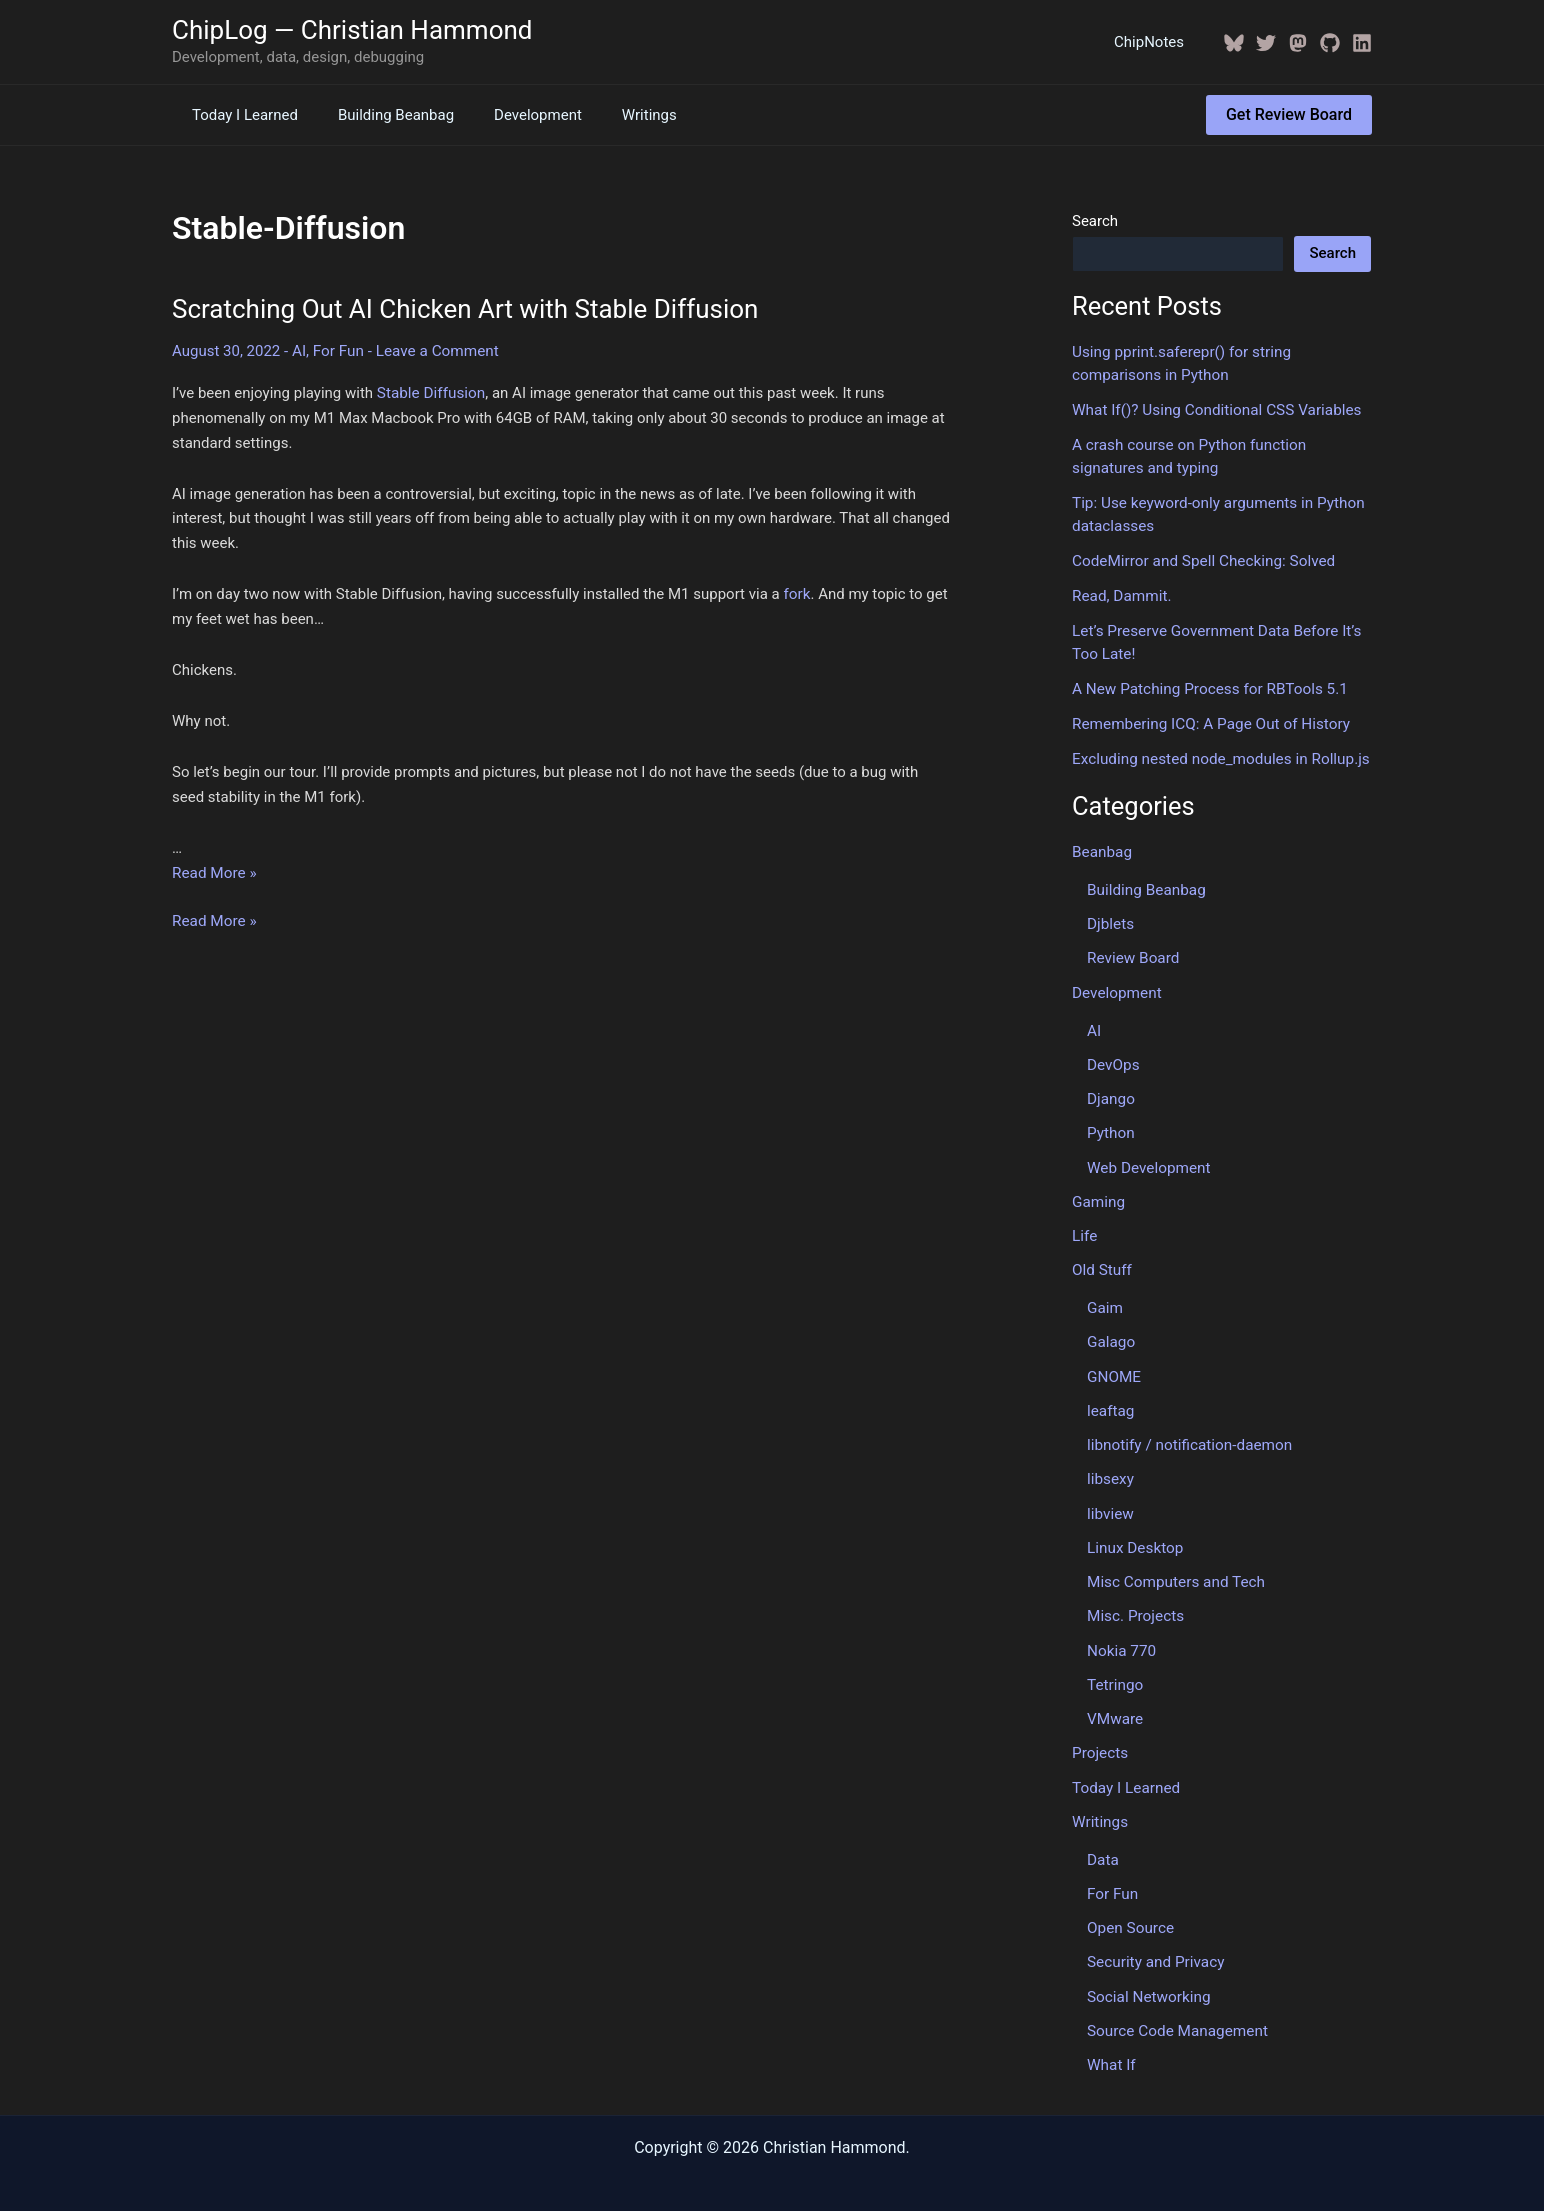  Describe the element at coordinates (1217, 753) in the screenshot. I see `Excluding nested node_modules in Rollup.js` at that location.